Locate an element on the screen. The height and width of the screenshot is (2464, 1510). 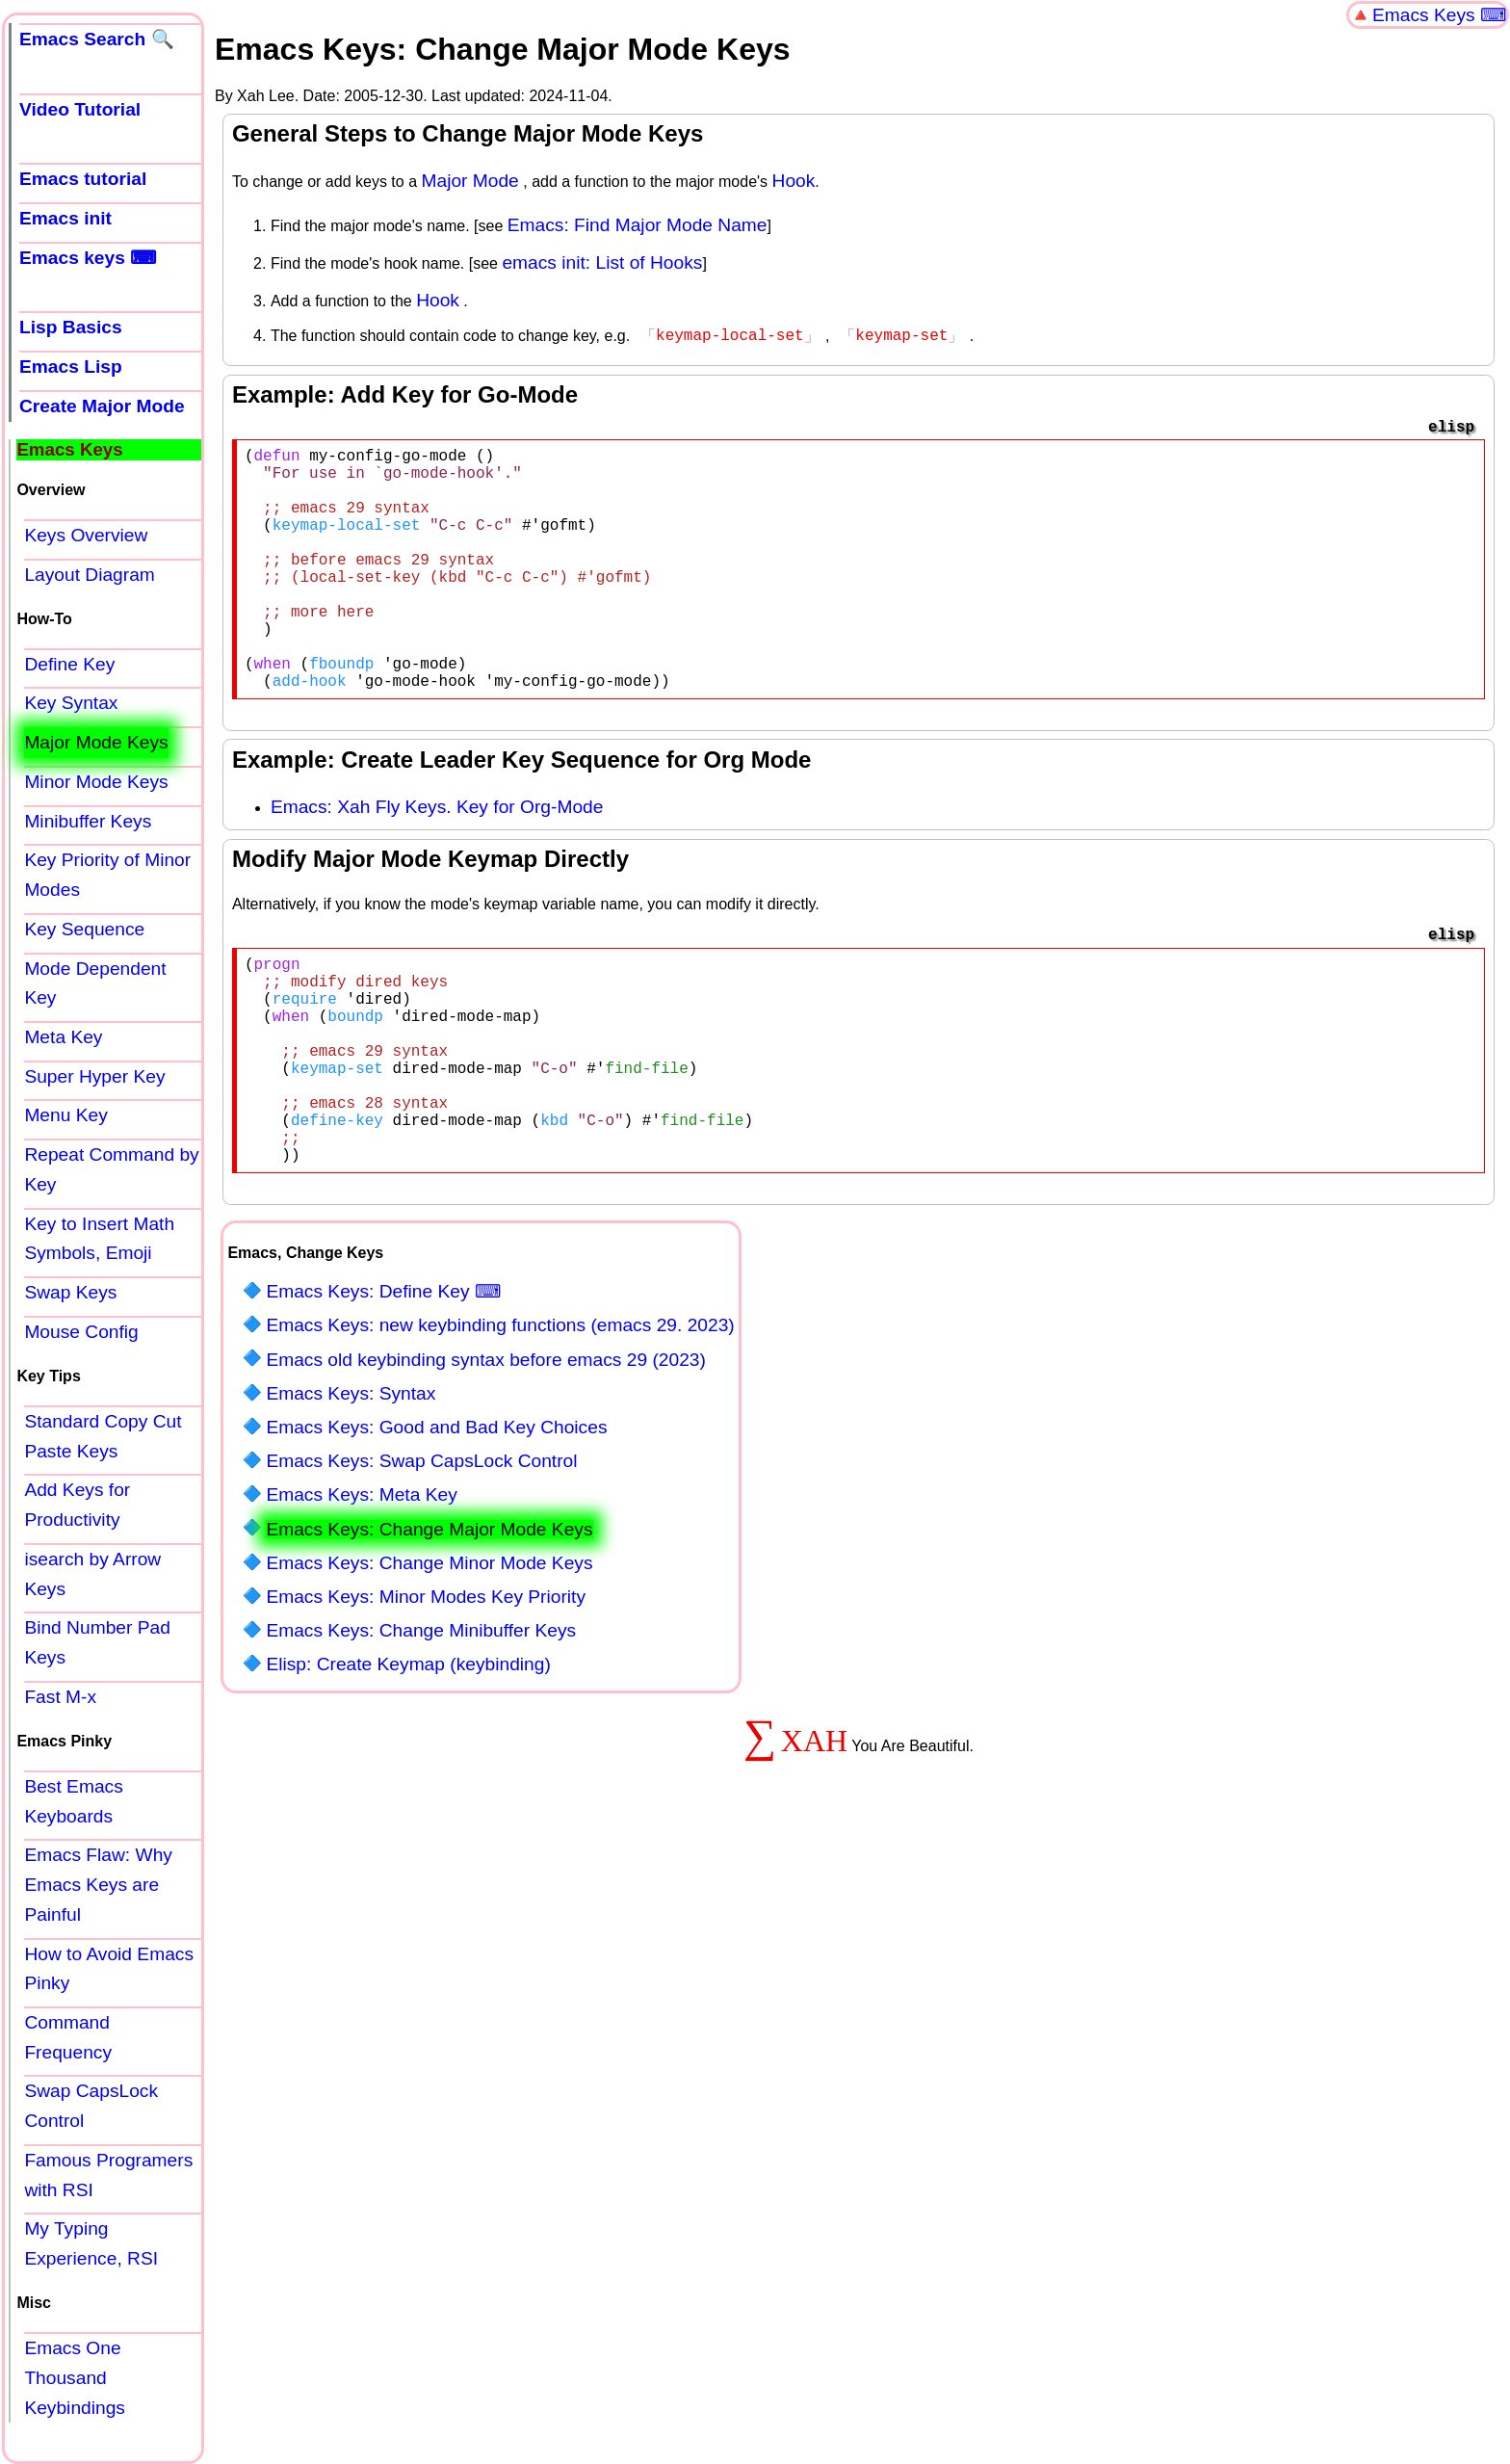
Emacs old keybinding syntax before emacs 29 (2023) is located at coordinates (485, 1458).